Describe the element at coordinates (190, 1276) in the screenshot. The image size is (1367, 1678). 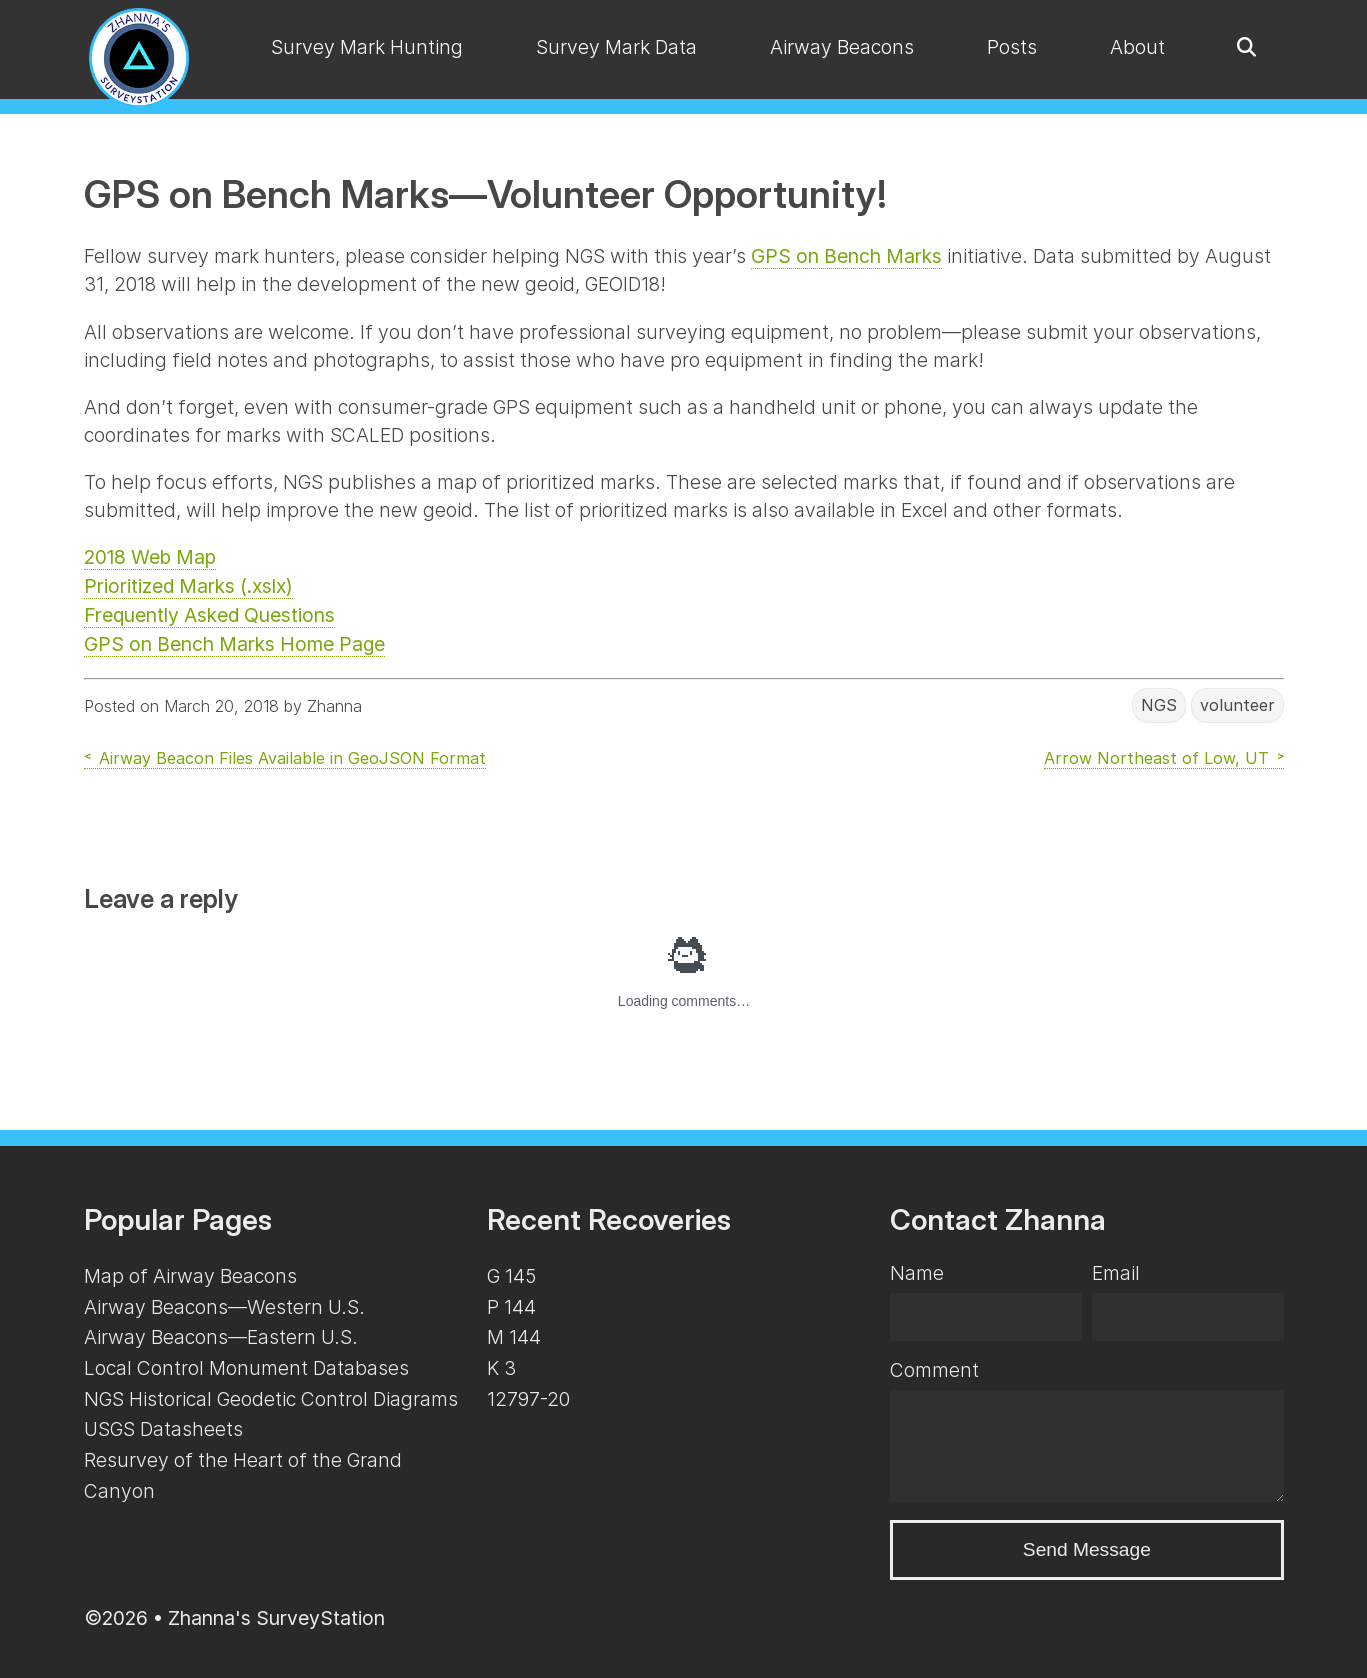
I see `Map of Airway Beacons` at that location.